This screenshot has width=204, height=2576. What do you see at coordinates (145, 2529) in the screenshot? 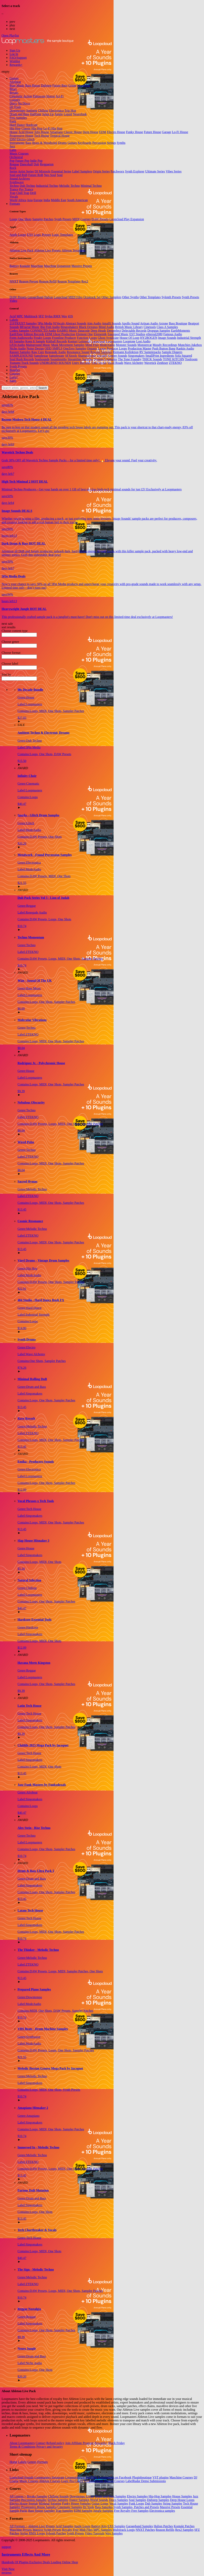
I see `NNXT Patches` at bounding box center [145, 2529].